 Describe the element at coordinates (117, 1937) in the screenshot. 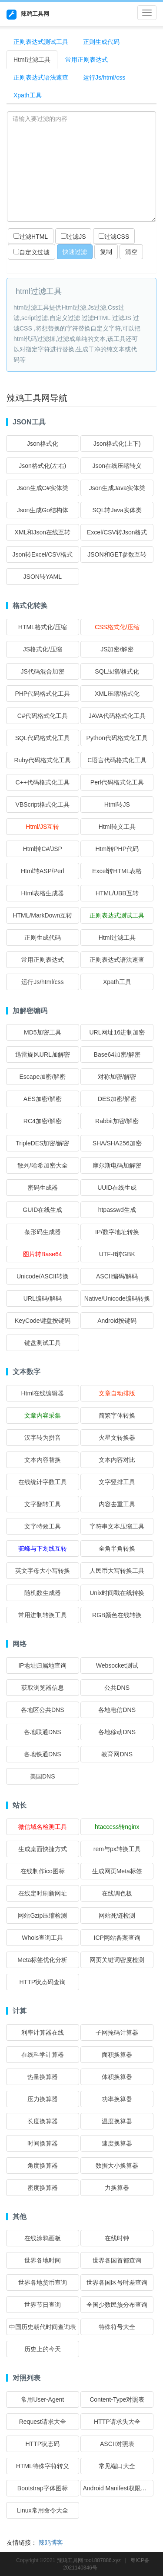

I see `ICP网站备案查询` at that location.